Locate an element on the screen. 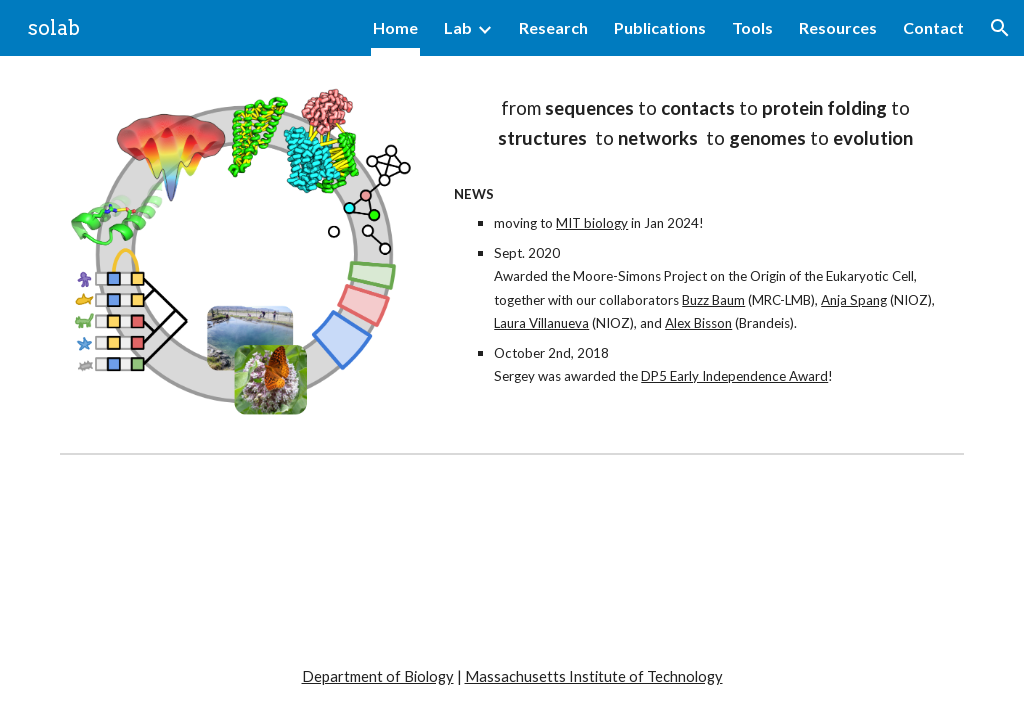 This screenshot has width=1024, height=720. Publications [link] is located at coordinates (660, 27).